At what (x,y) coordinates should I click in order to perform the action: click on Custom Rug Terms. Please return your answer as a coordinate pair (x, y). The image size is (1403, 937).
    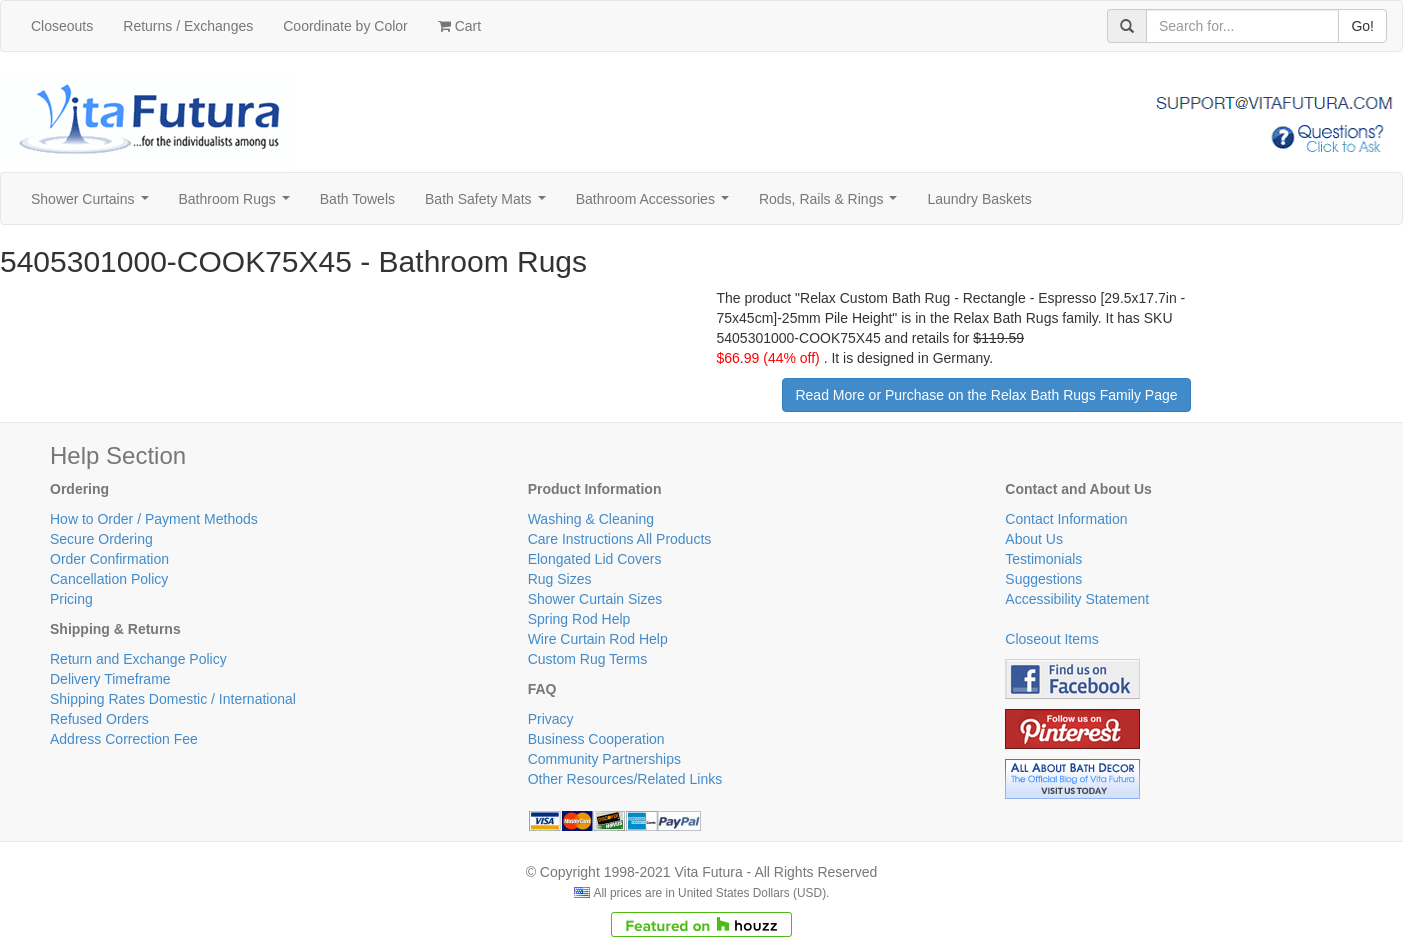
    Looking at the image, I should click on (588, 659).